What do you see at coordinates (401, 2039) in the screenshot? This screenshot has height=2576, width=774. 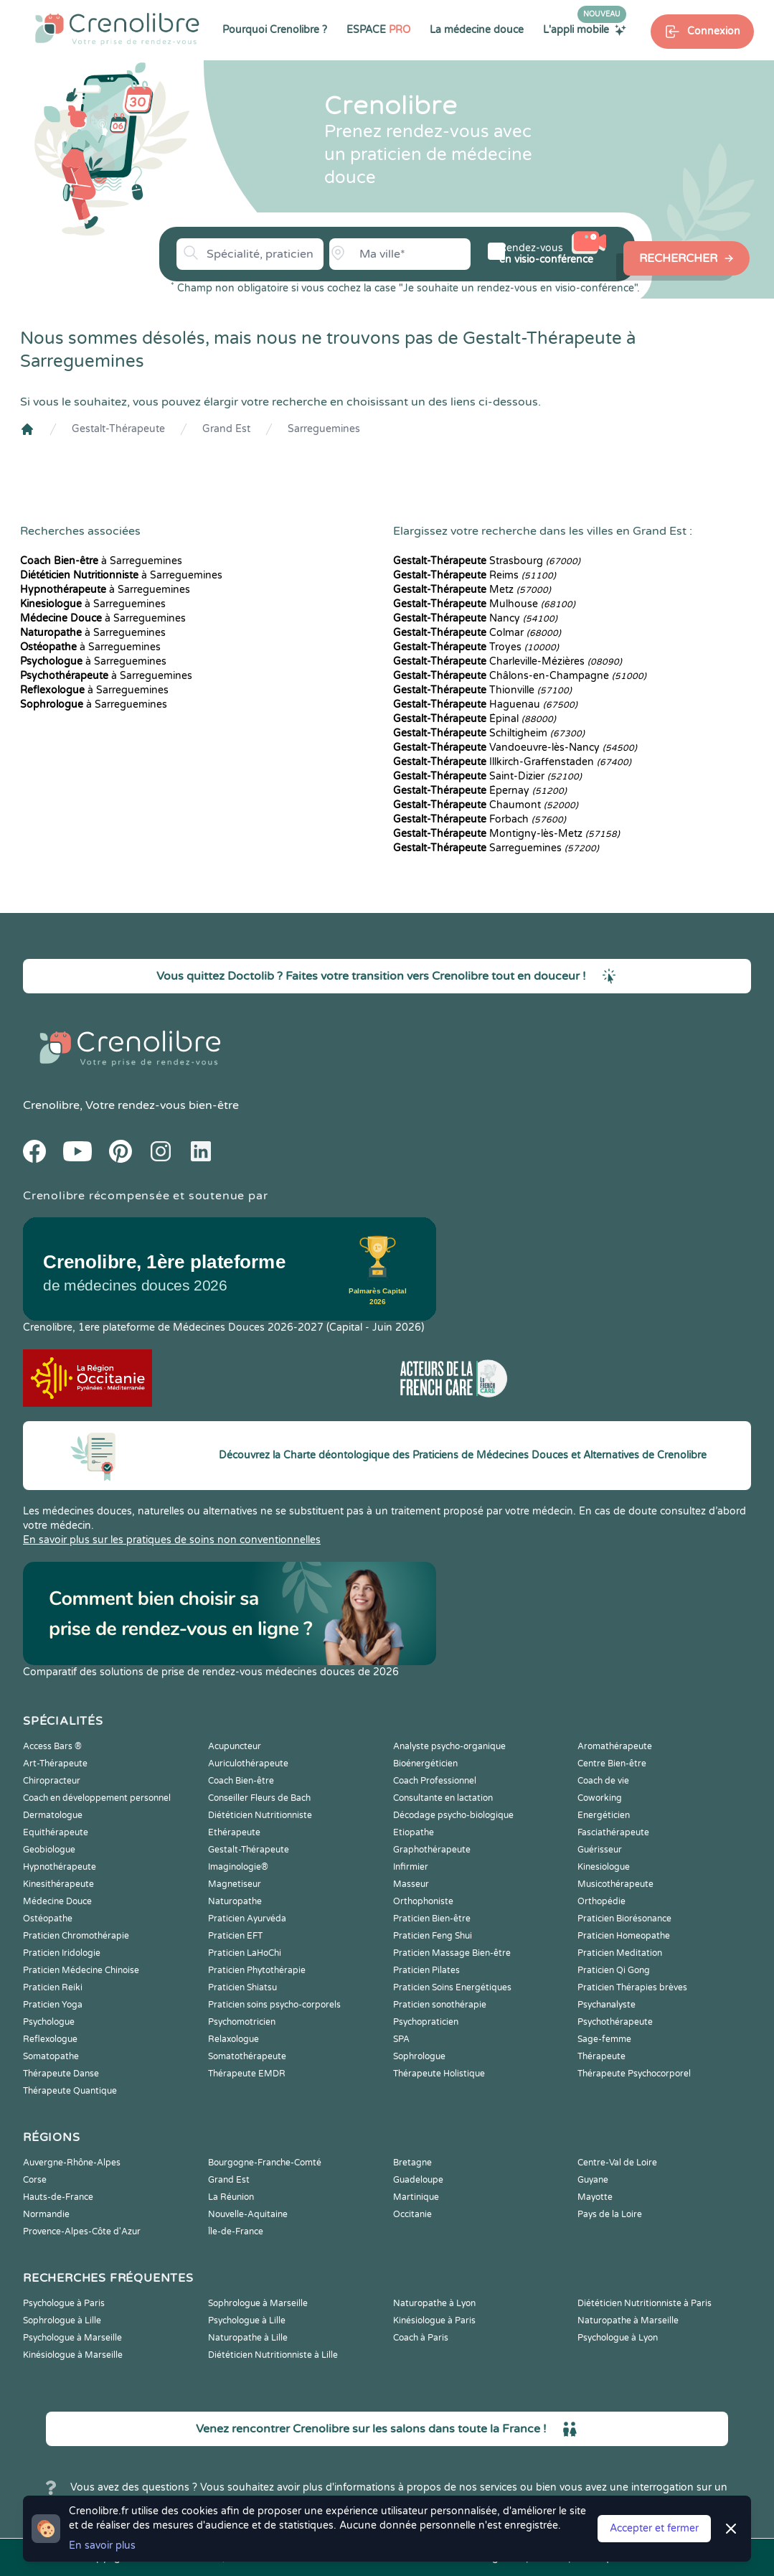 I see `SPA` at bounding box center [401, 2039].